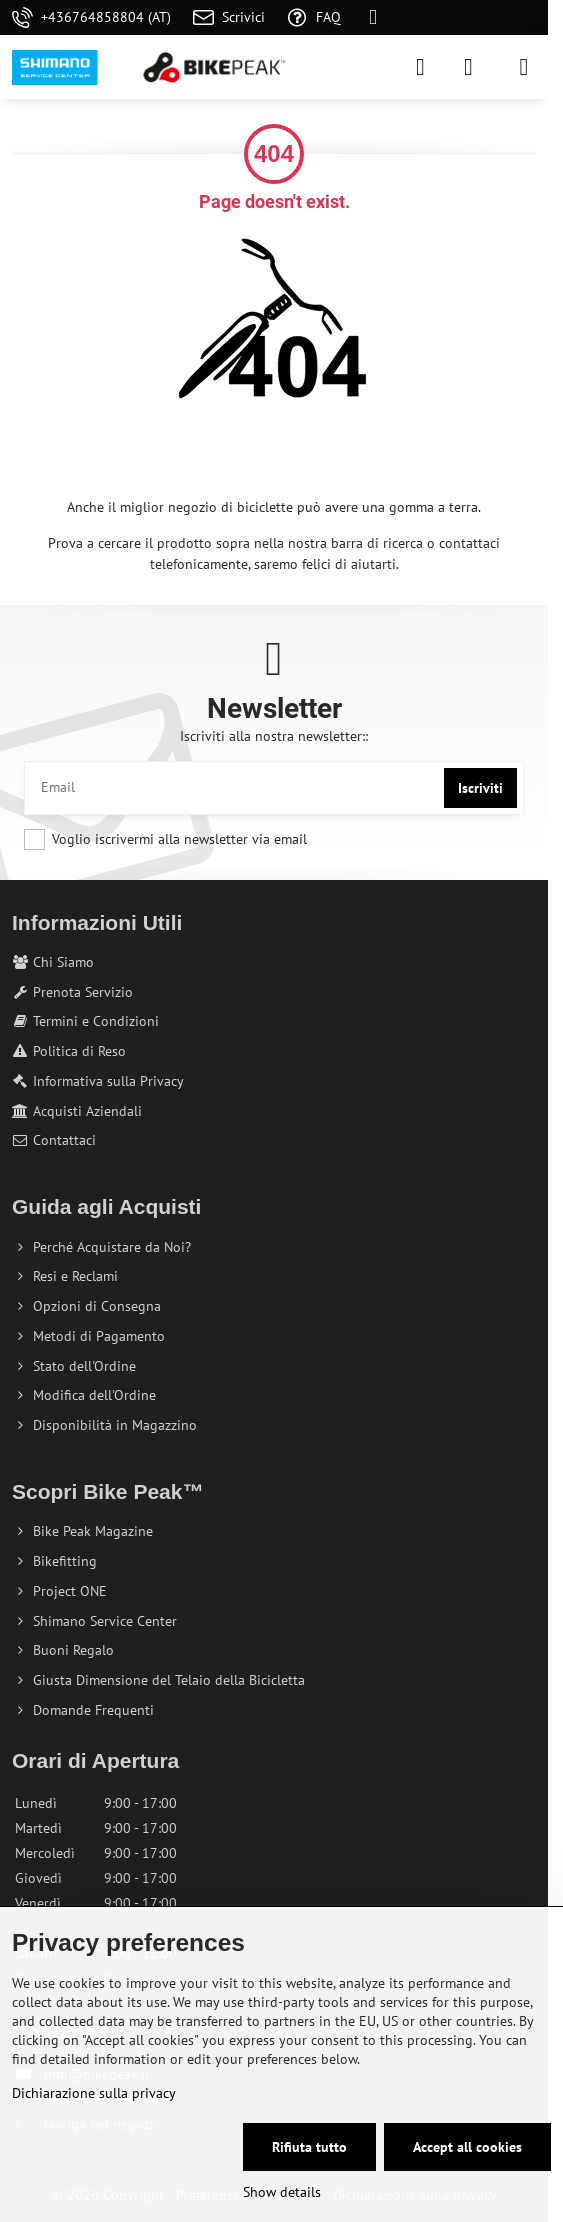  What do you see at coordinates (309, 2147) in the screenshot?
I see `Rifiuta tutto` at bounding box center [309, 2147].